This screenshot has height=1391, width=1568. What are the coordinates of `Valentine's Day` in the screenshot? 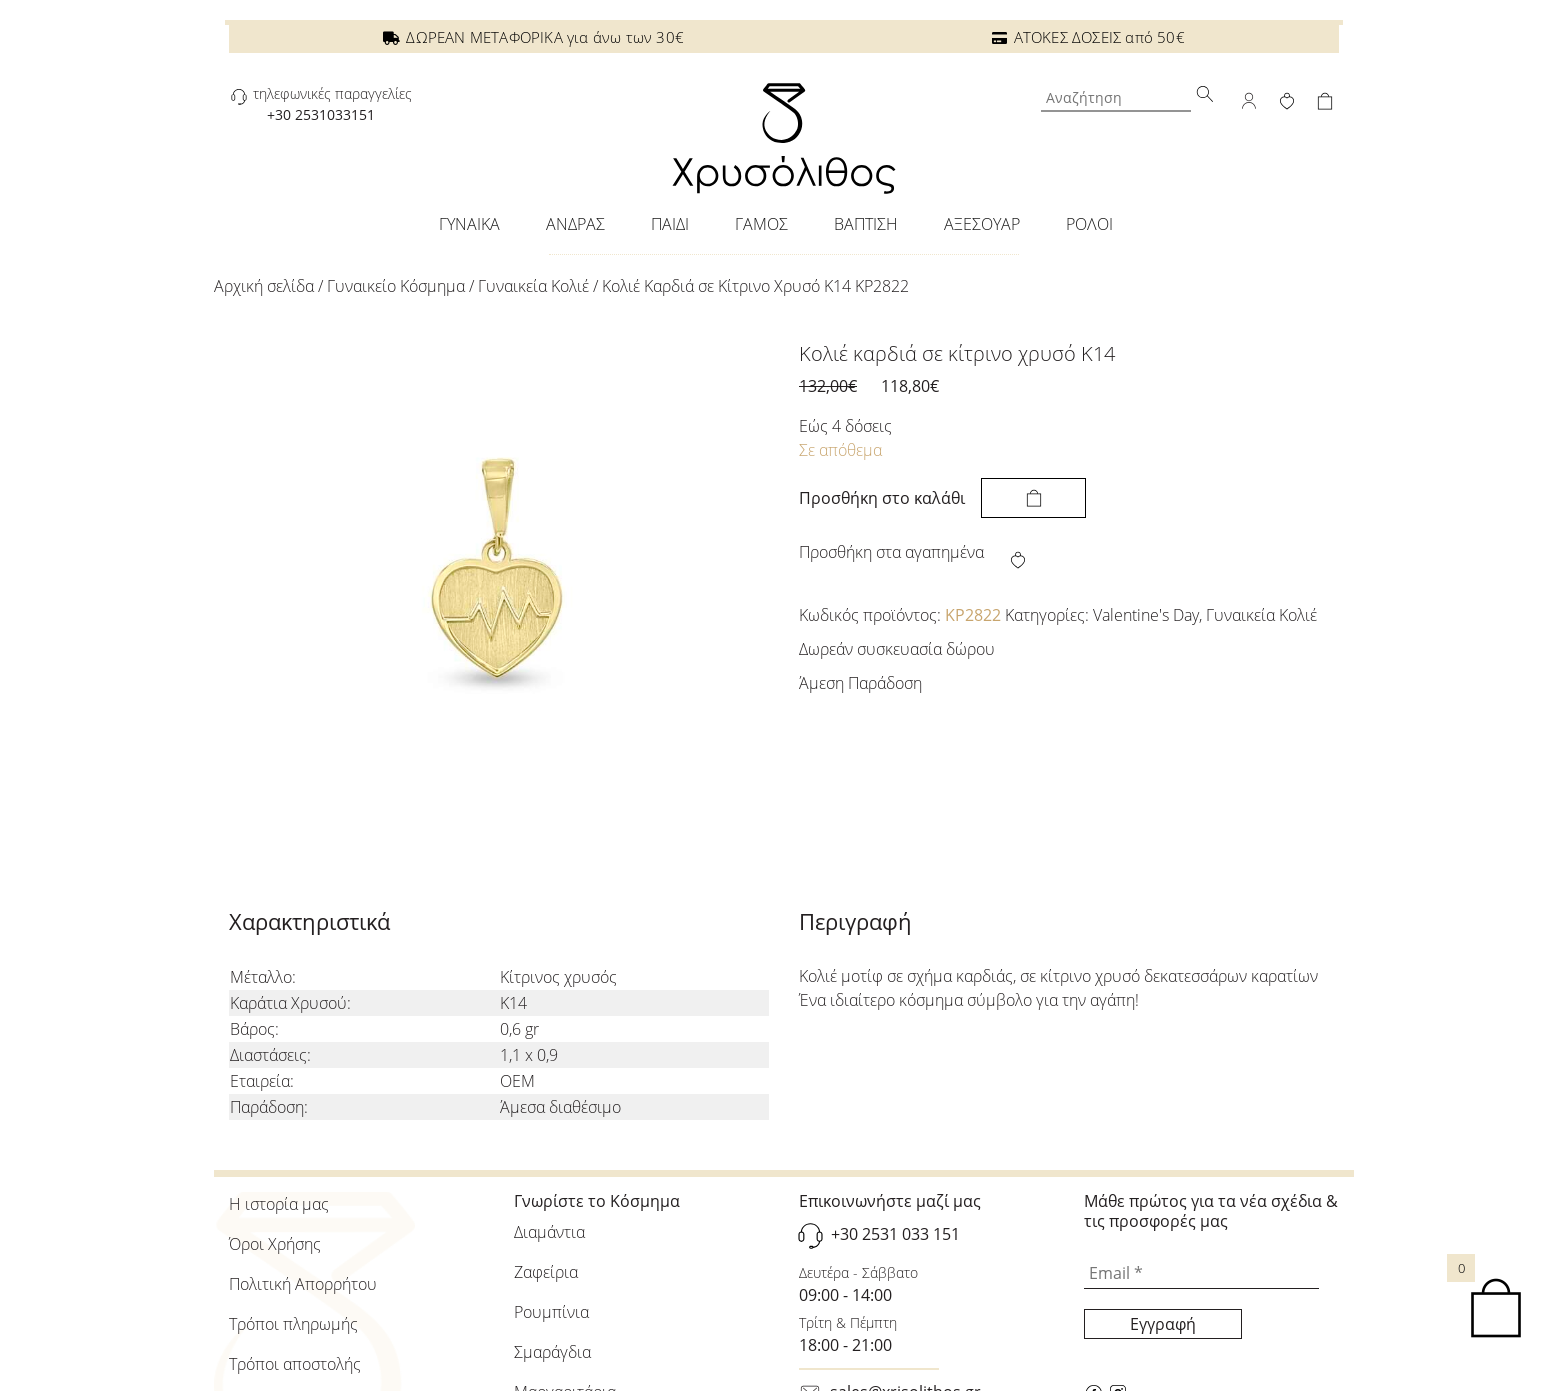 It's located at (1146, 615).